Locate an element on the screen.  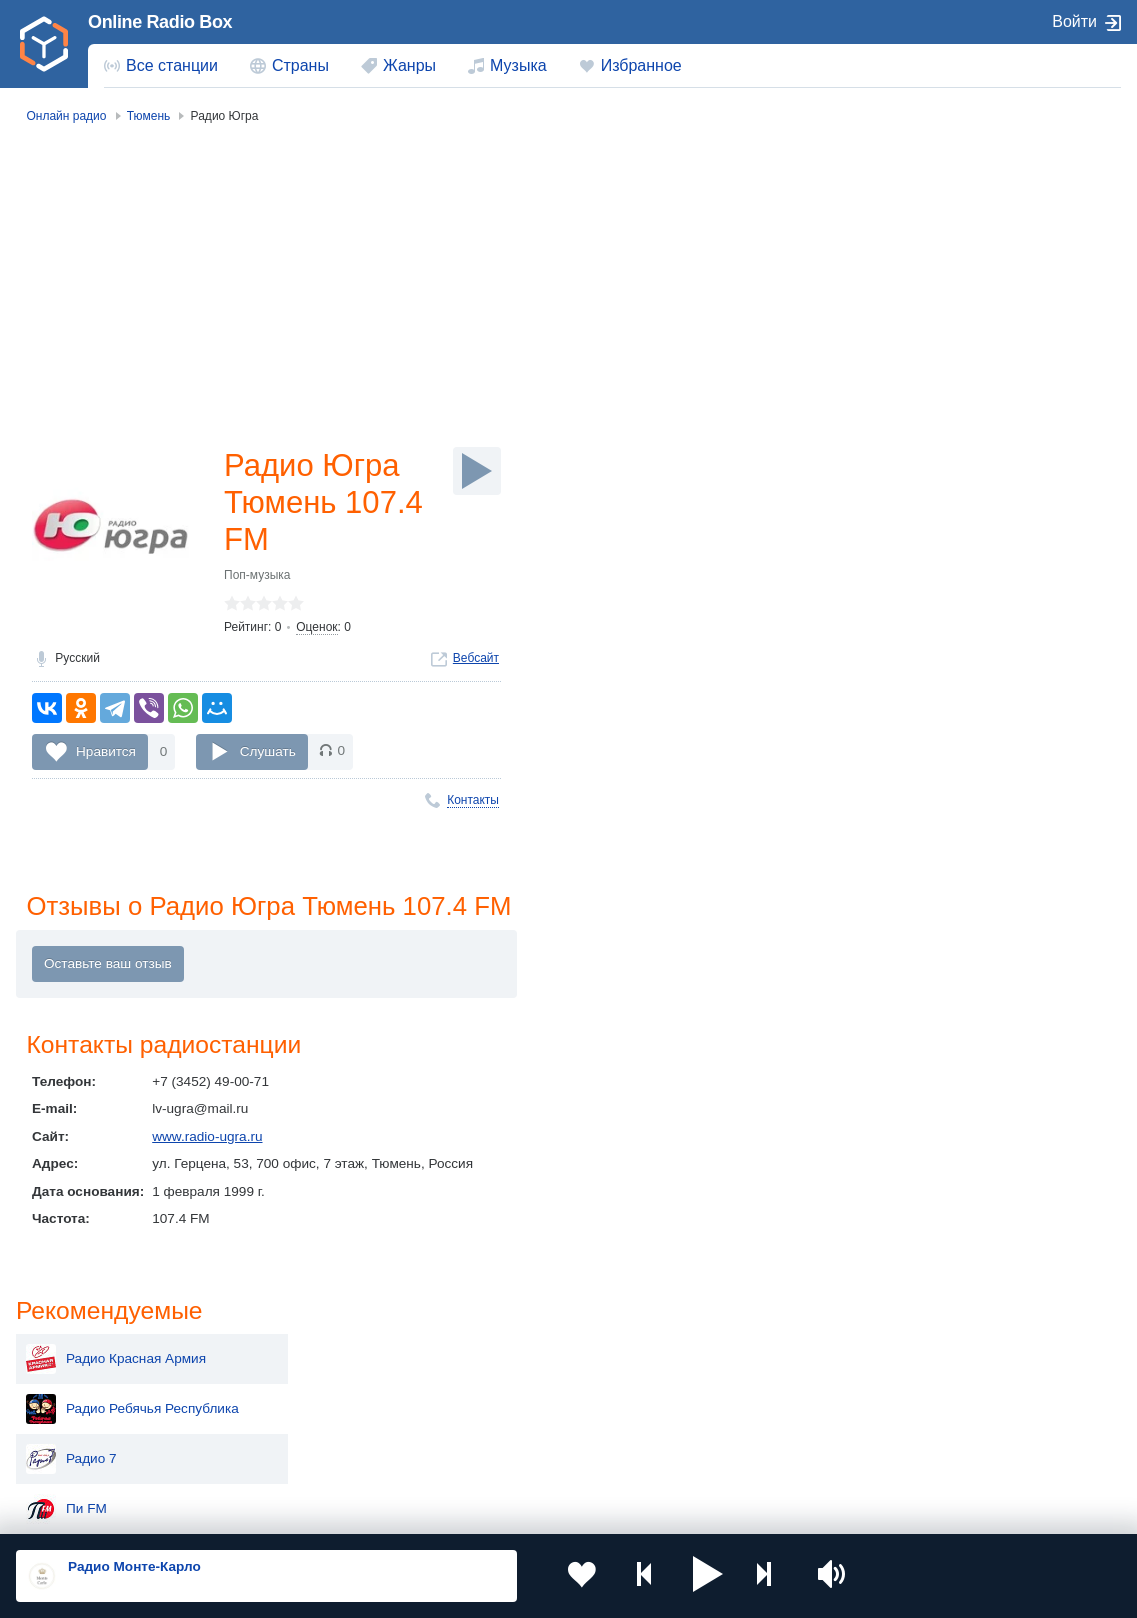
Германия is located at coordinates (738, 1455).